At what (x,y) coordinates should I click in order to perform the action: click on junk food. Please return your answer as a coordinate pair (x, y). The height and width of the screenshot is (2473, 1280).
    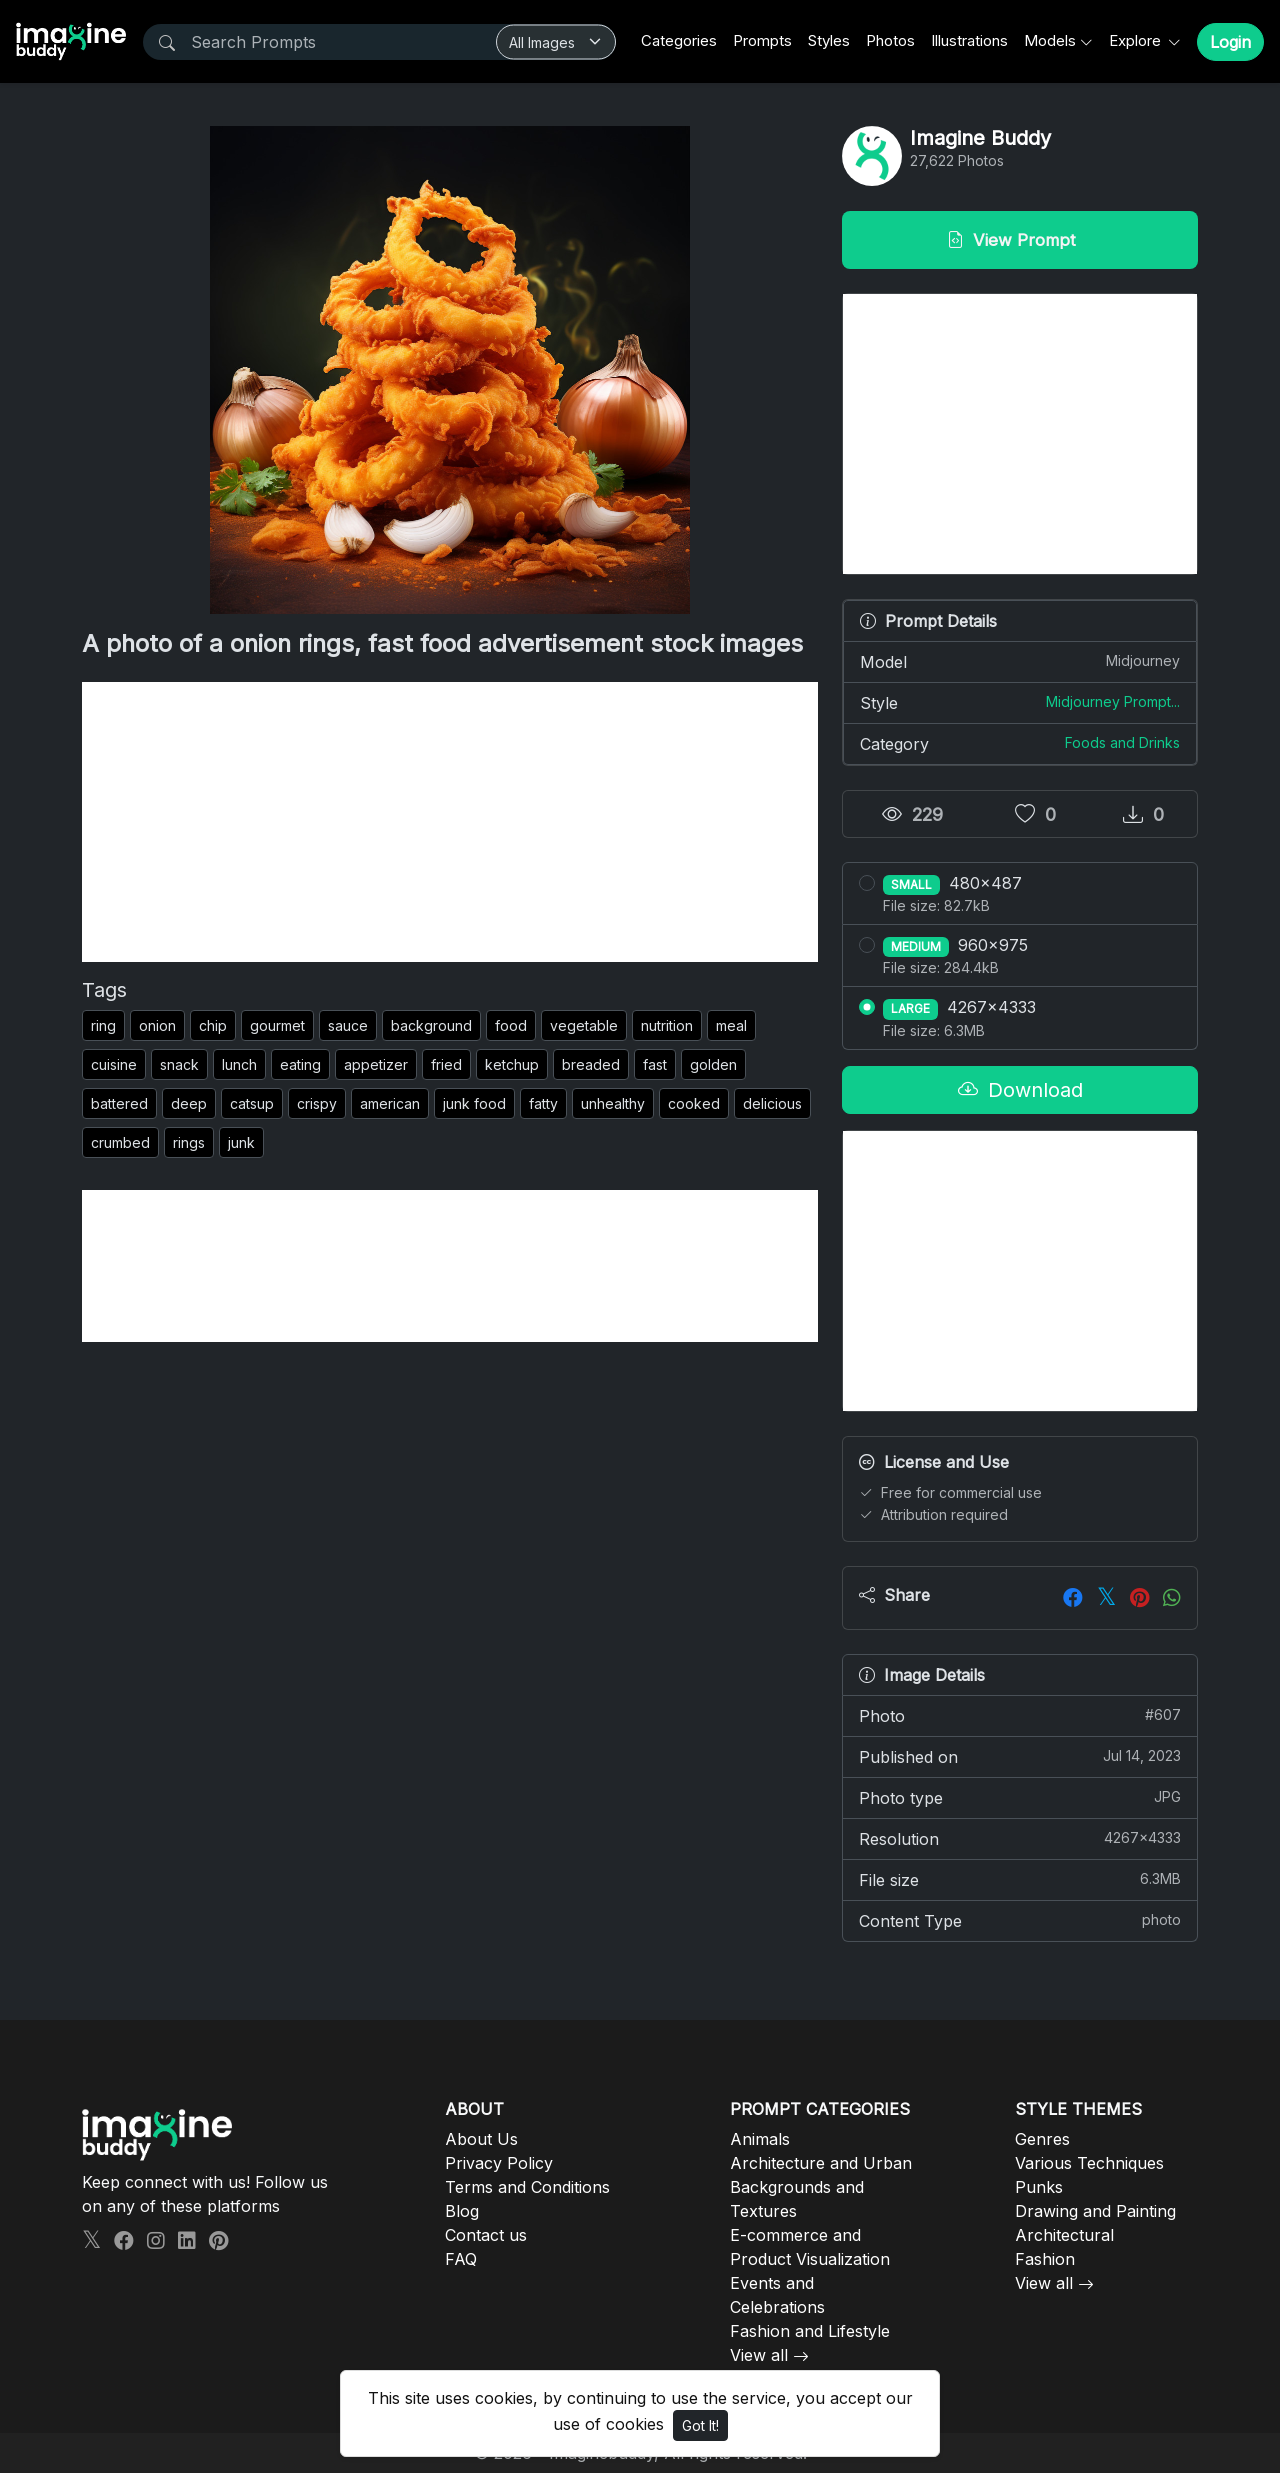
    Looking at the image, I should click on (474, 1103).